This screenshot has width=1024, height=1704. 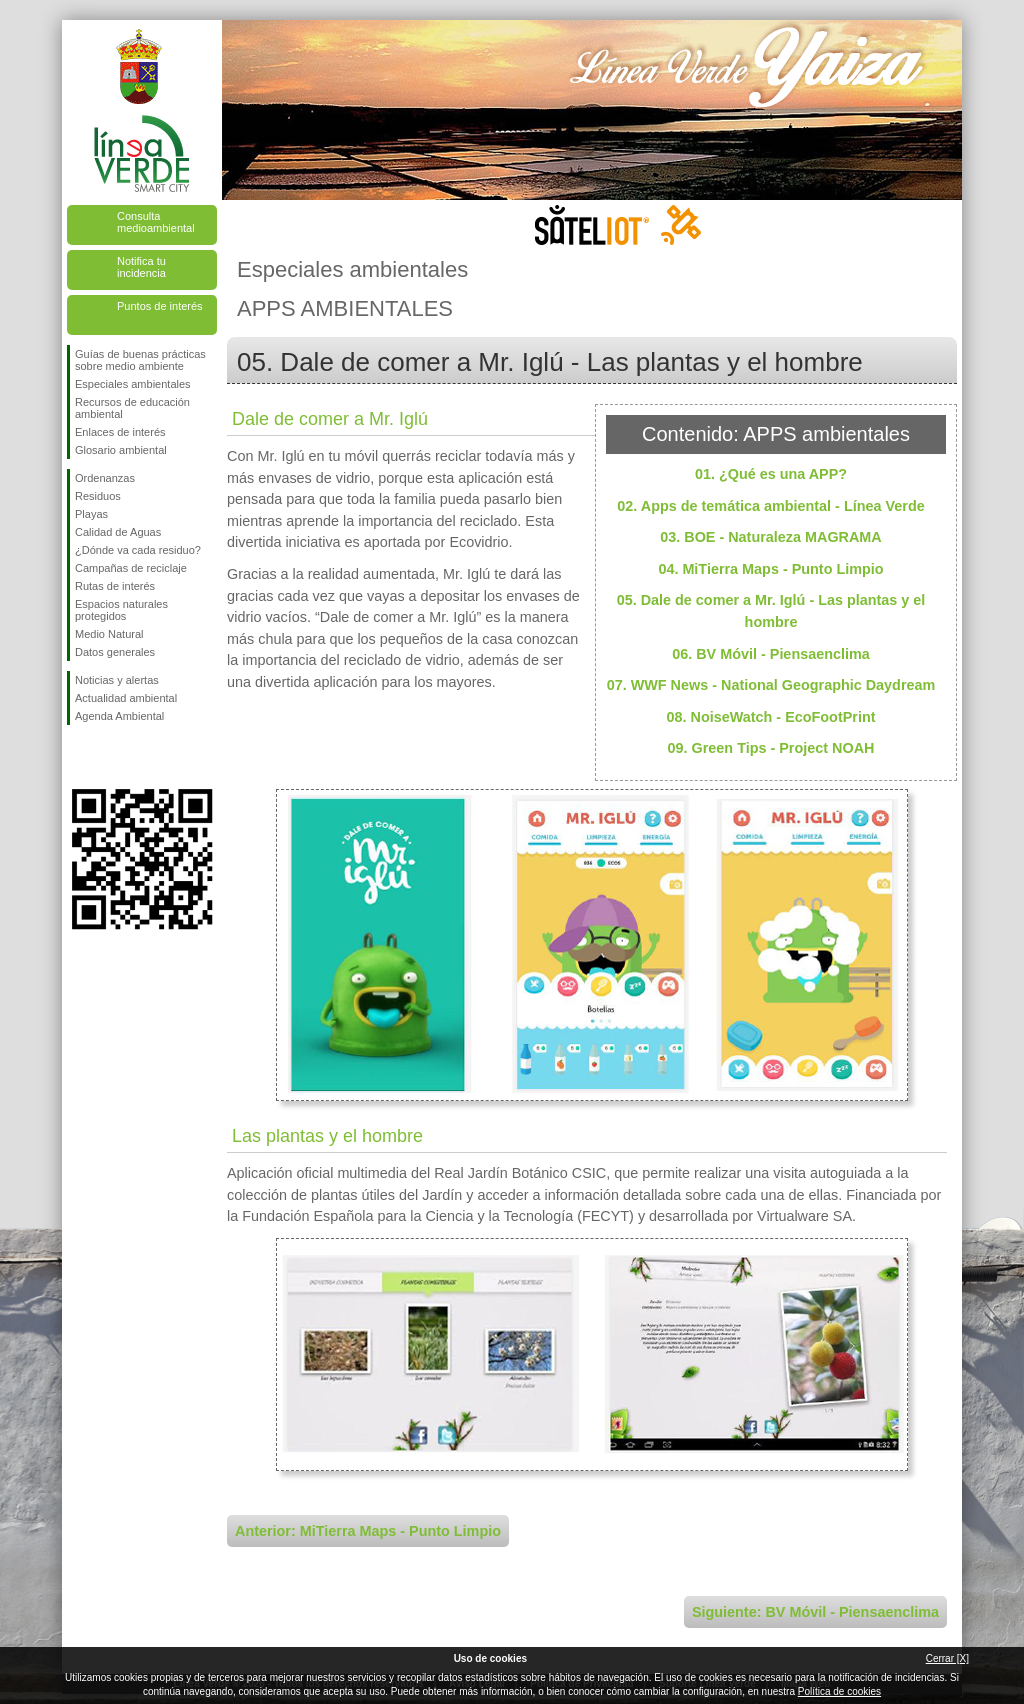 What do you see at coordinates (79, 757) in the screenshot?
I see `Síguenos en Facebook` at bounding box center [79, 757].